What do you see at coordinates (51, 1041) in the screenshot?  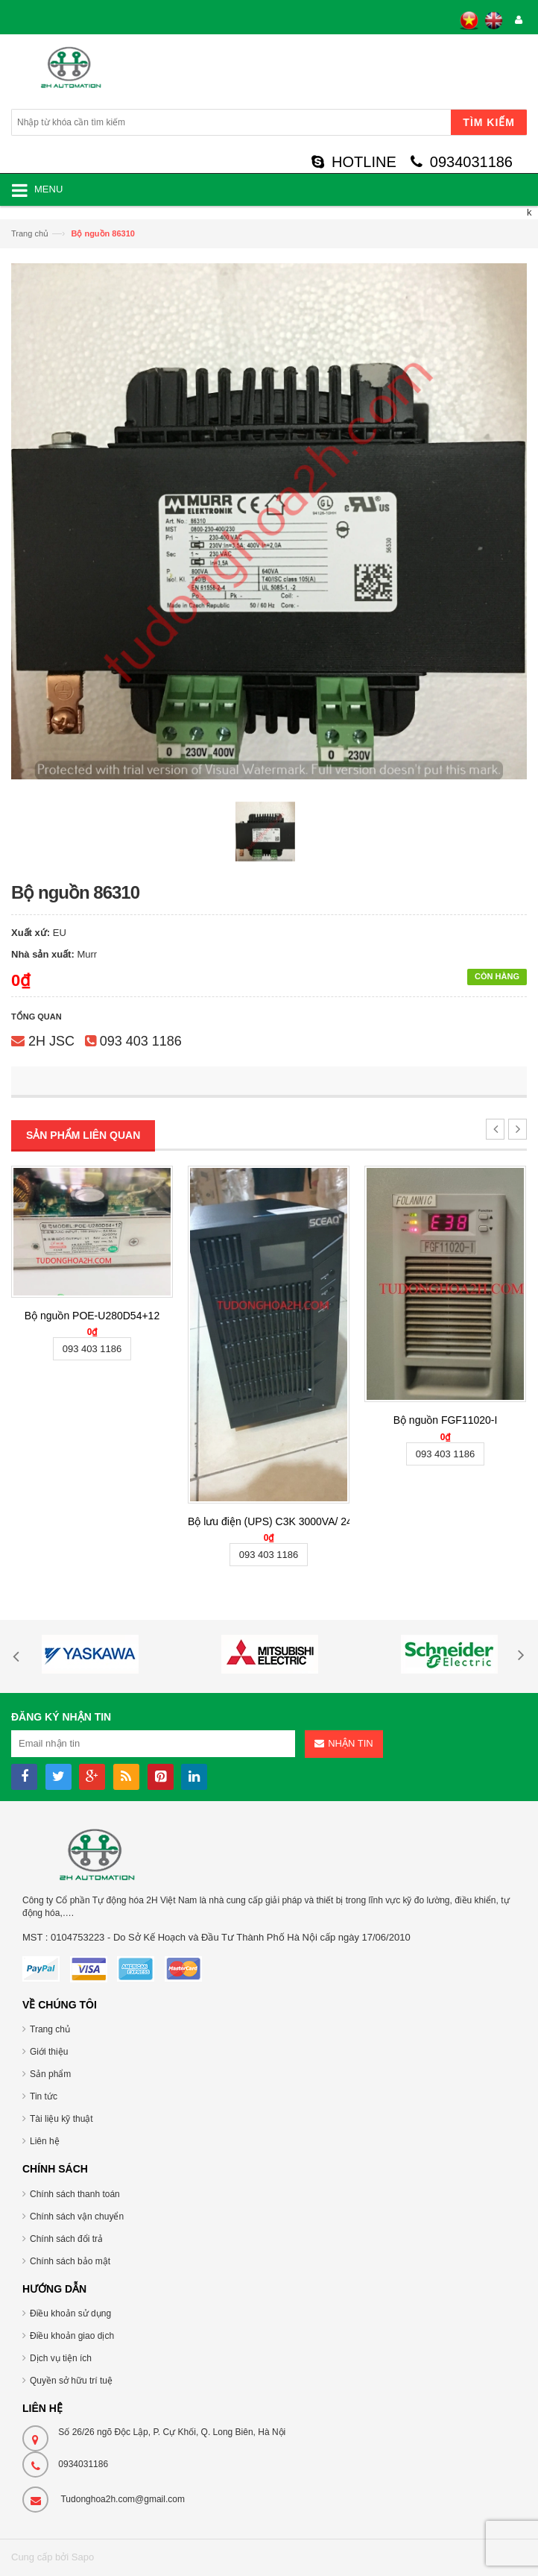 I see `2H JSC` at bounding box center [51, 1041].